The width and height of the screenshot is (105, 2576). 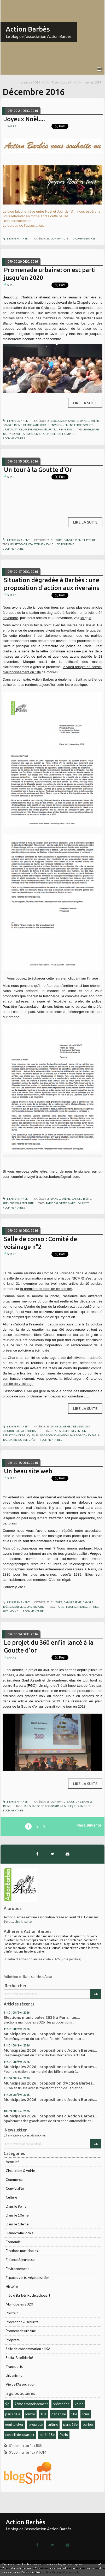 I want to click on Prévention & sécurité, so click(x=22, y=2322).